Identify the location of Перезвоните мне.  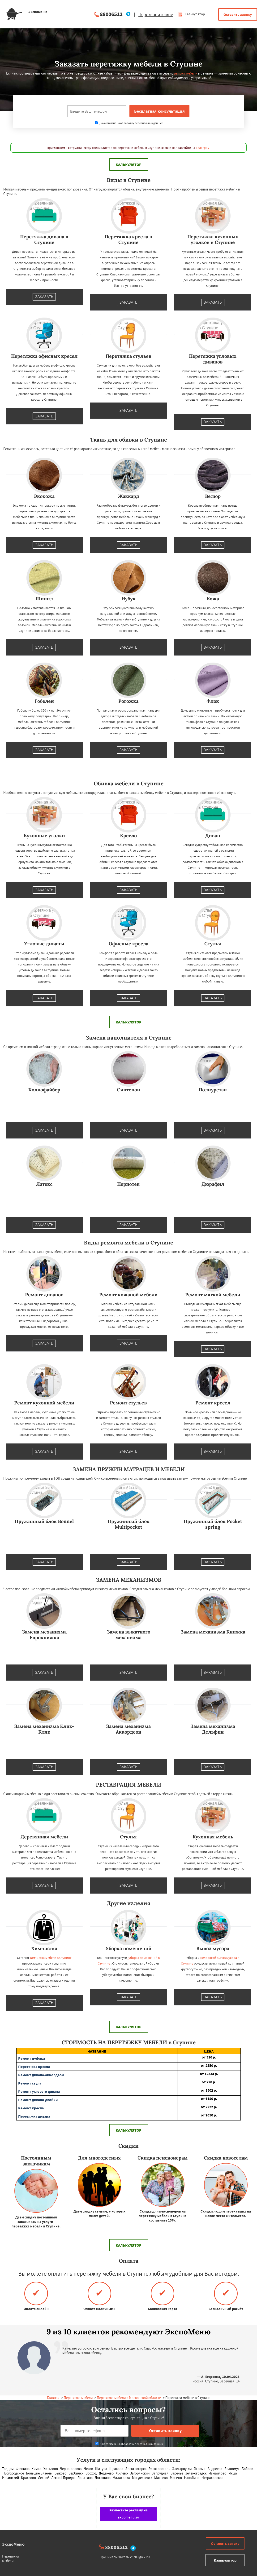
(155, 14).